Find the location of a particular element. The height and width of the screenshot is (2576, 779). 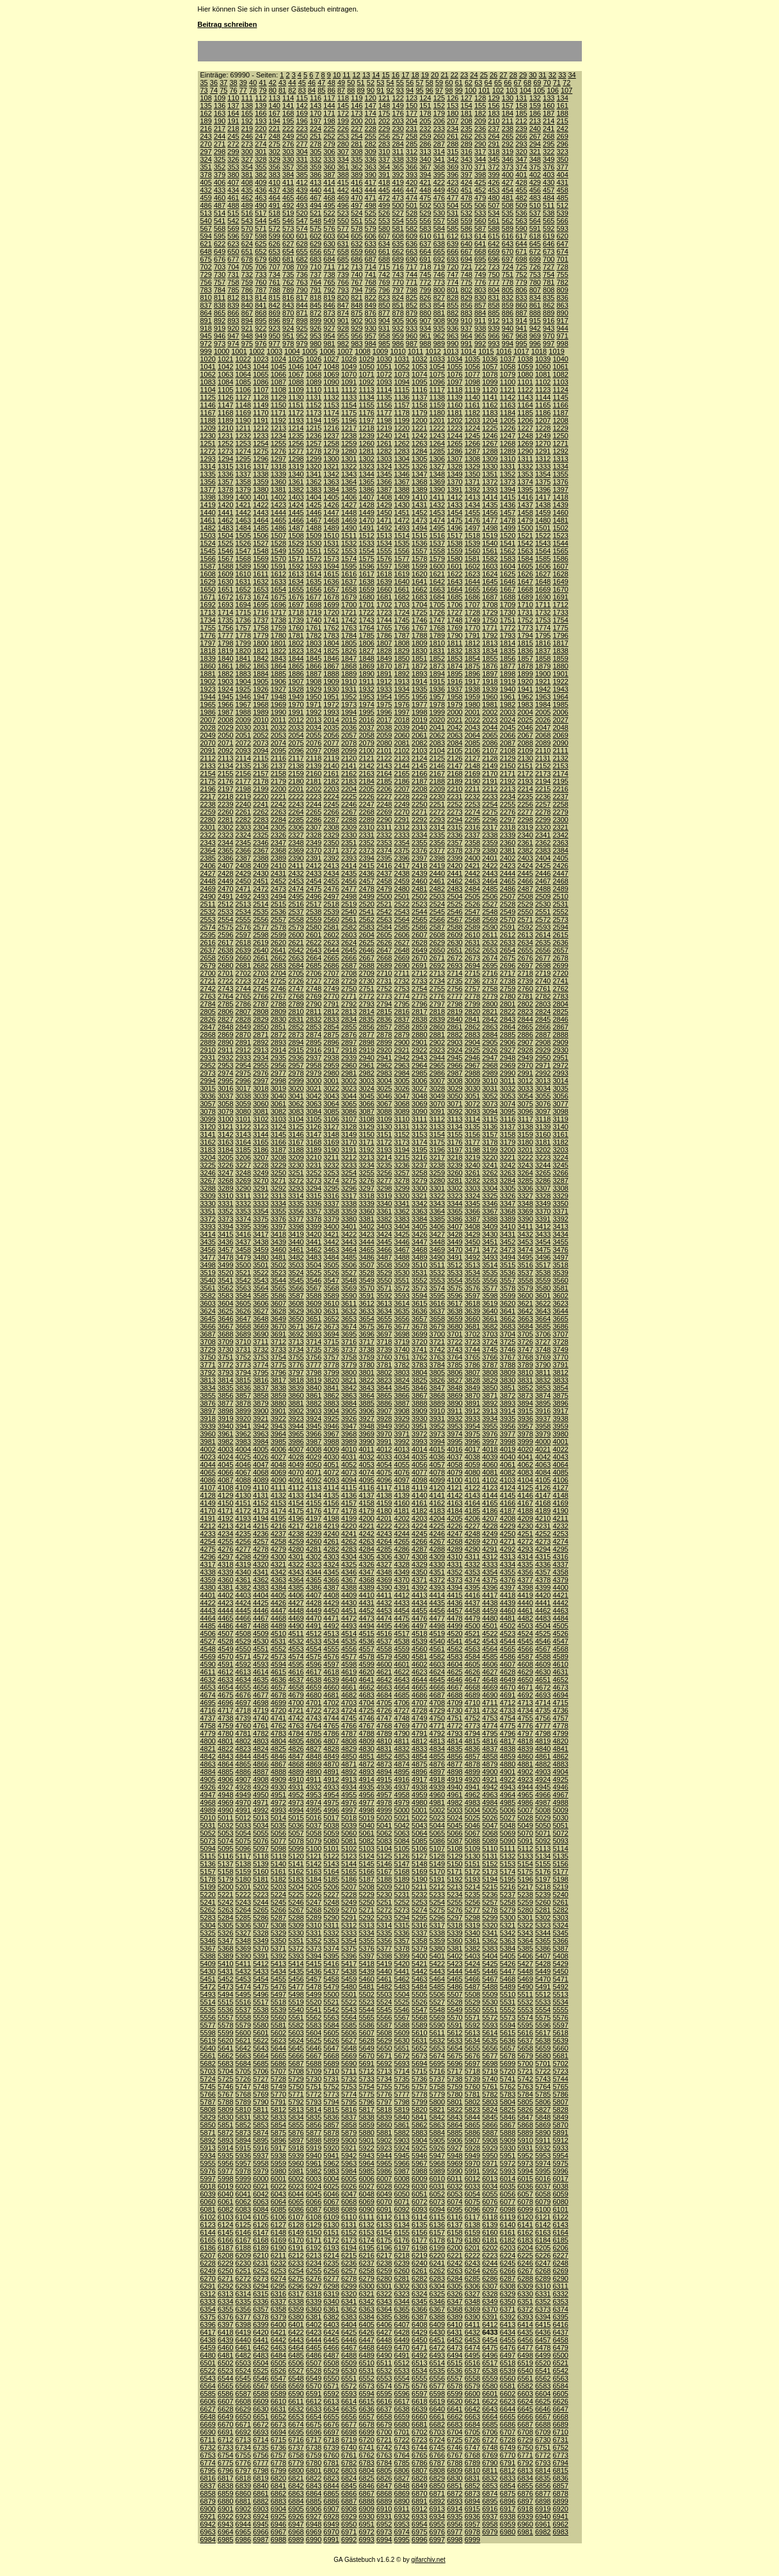

2761 is located at coordinates (542, 988).